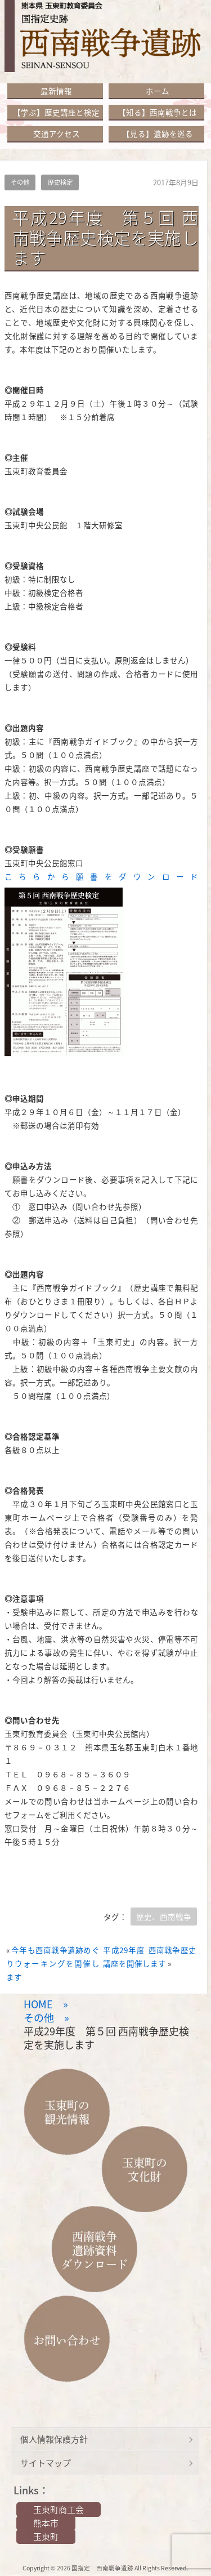 Image resolution: width=211 pixels, height=2576 pixels. Describe the element at coordinates (53, 1963) in the screenshot. I see `今年も西南戦争遺跡めぐりウォーキングを開催します` at that location.